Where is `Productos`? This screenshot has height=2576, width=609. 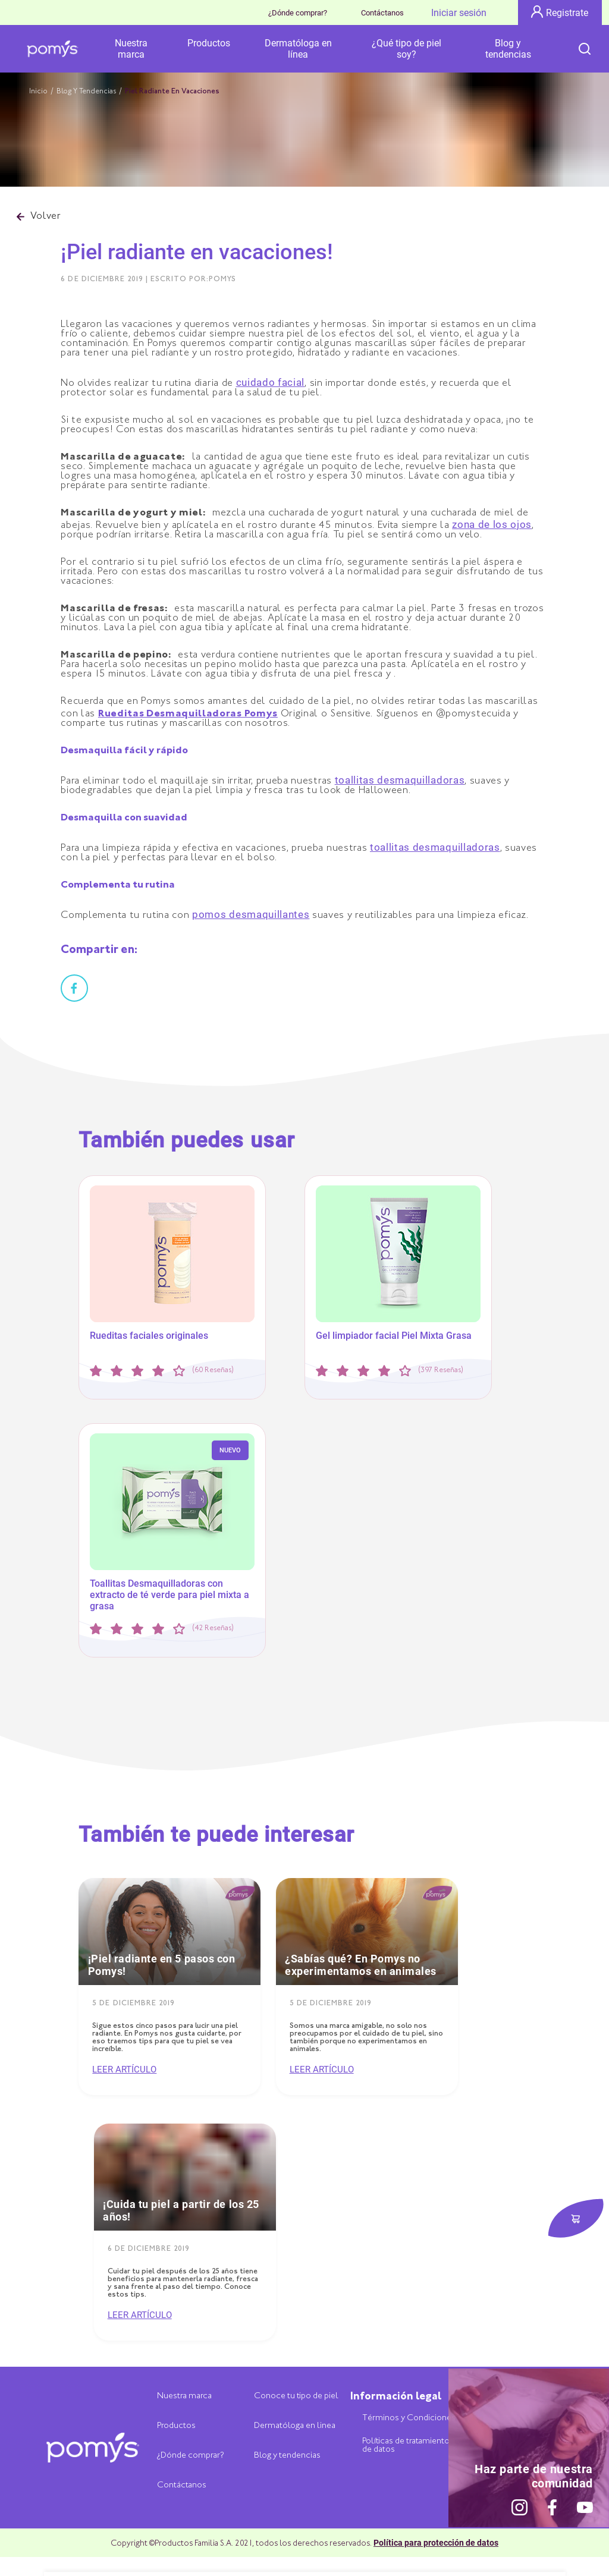
Productos is located at coordinates (208, 43).